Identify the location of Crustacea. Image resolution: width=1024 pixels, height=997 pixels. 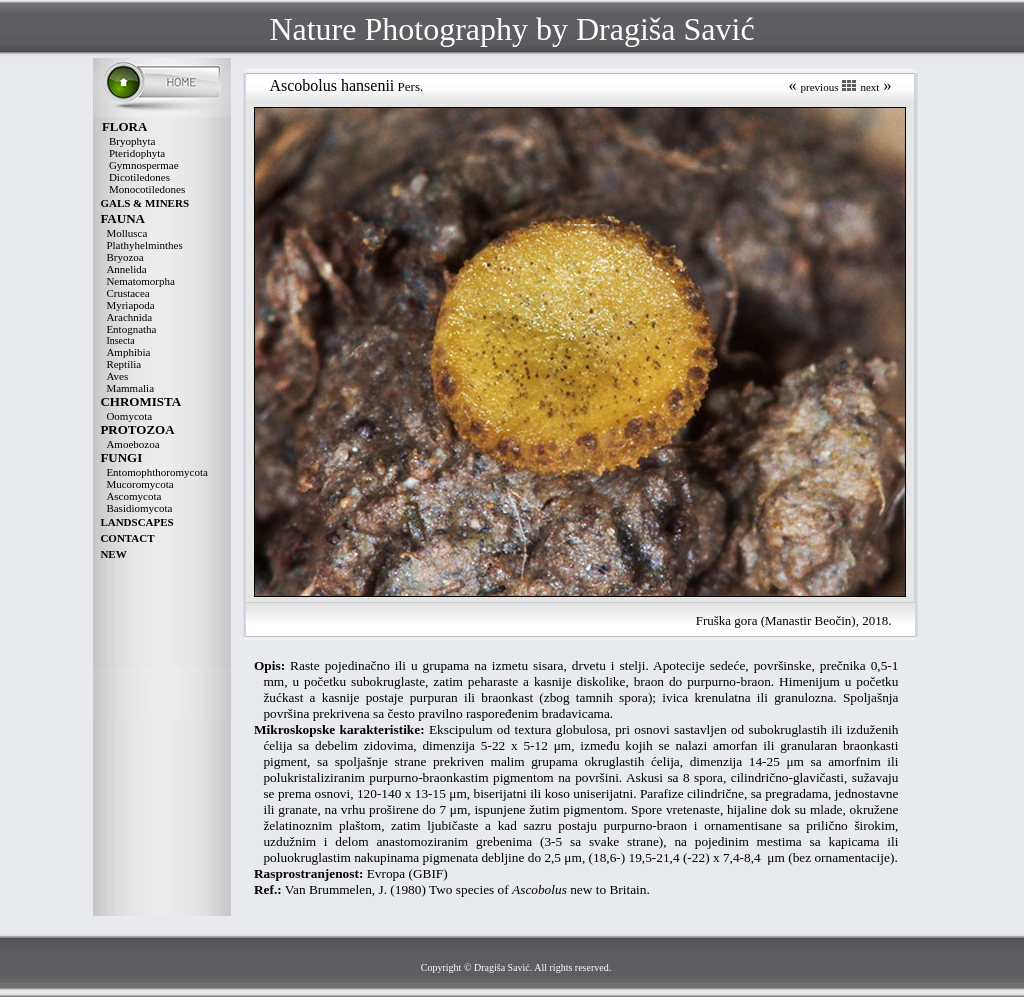
(127, 293).